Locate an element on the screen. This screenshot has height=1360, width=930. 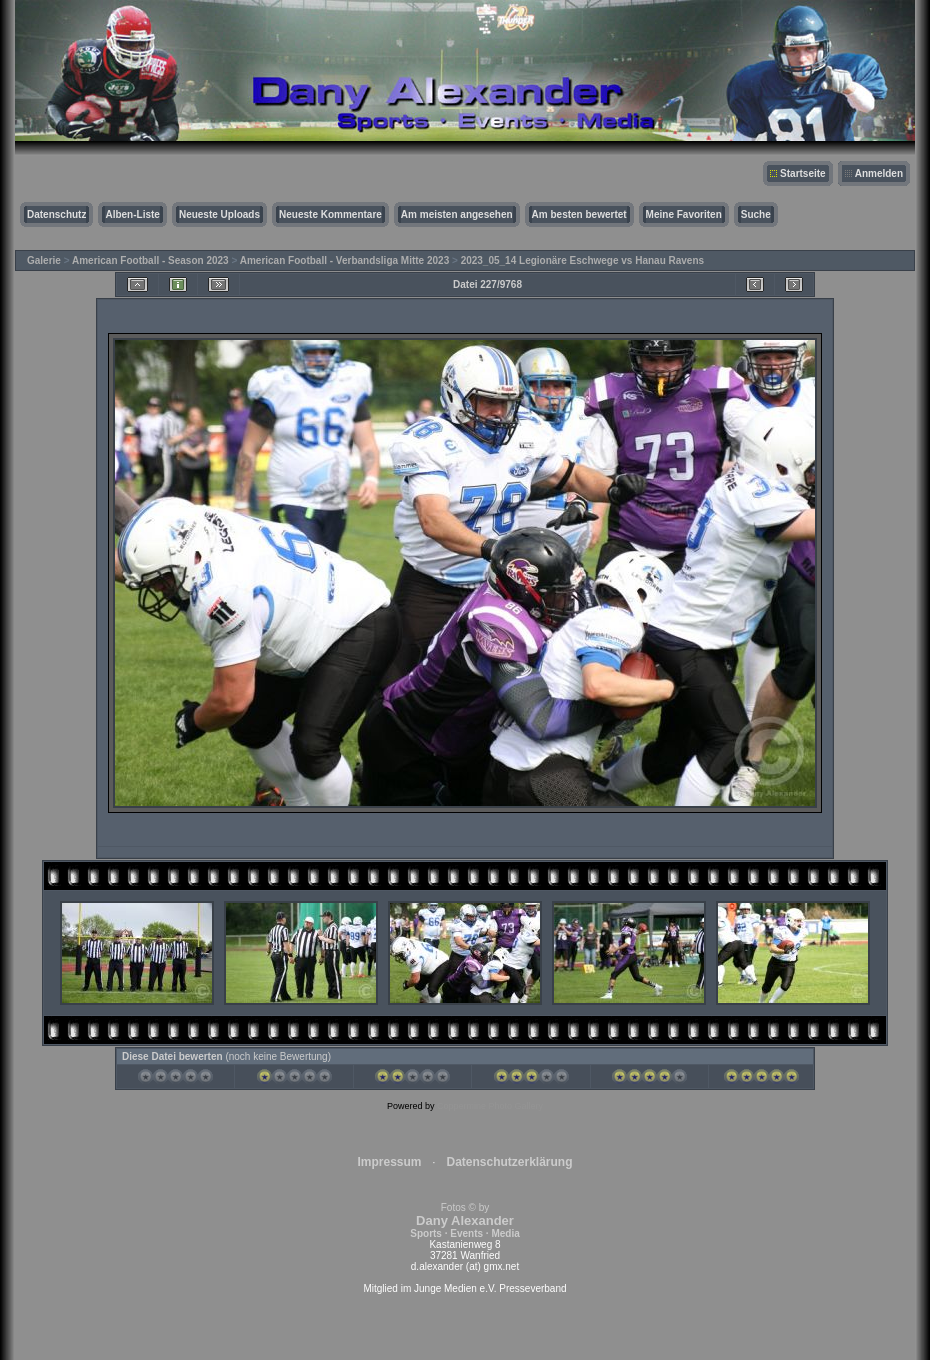
Galerie is located at coordinates (44, 260).